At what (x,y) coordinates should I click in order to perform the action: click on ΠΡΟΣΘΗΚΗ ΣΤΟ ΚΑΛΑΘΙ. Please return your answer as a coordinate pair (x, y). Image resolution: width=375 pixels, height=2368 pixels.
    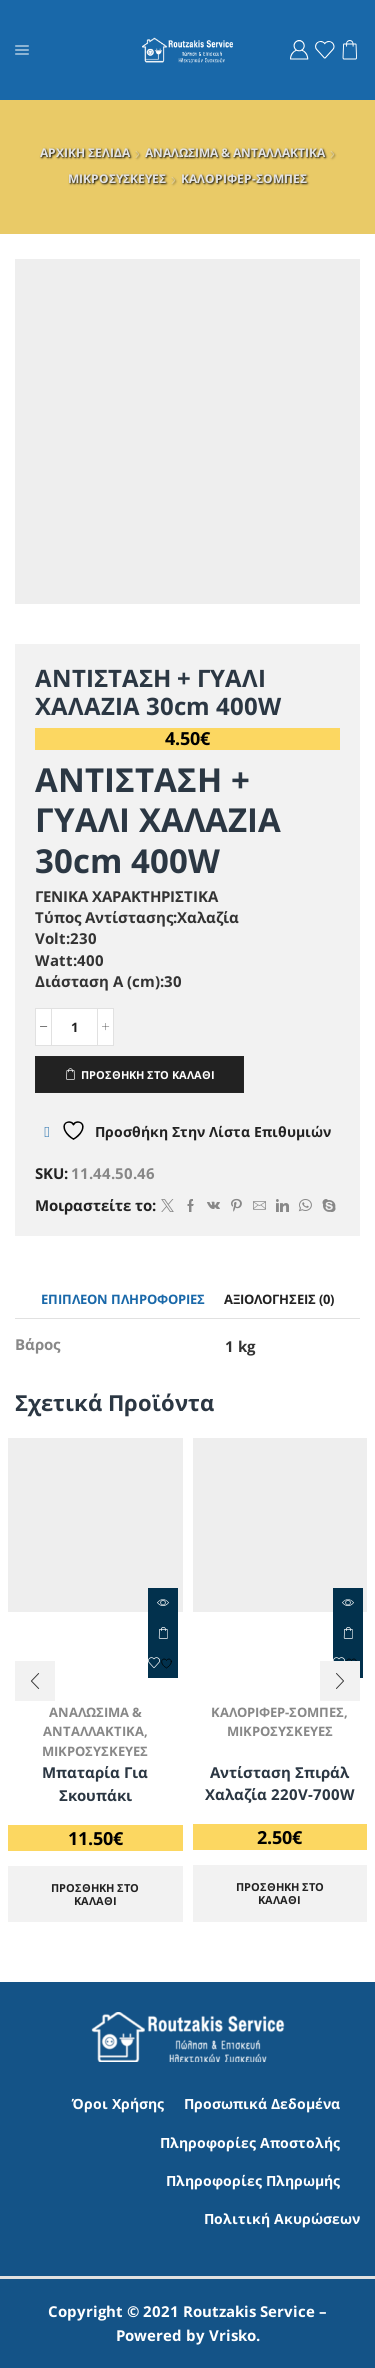
    Looking at the image, I should click on (148, 1074).